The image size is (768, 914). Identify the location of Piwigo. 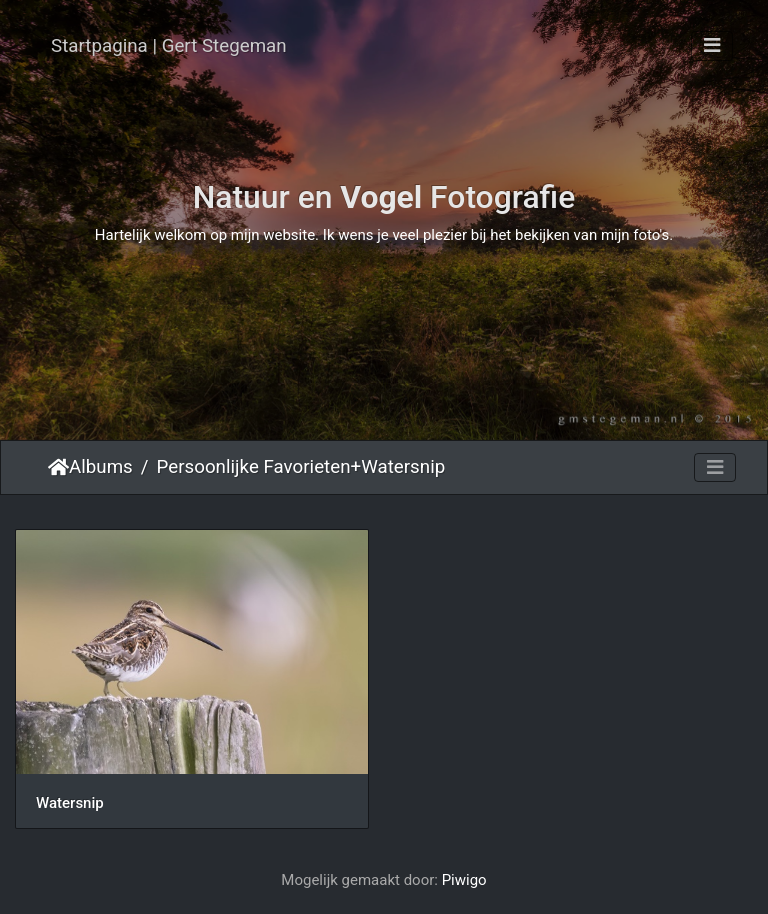
(464, 880).